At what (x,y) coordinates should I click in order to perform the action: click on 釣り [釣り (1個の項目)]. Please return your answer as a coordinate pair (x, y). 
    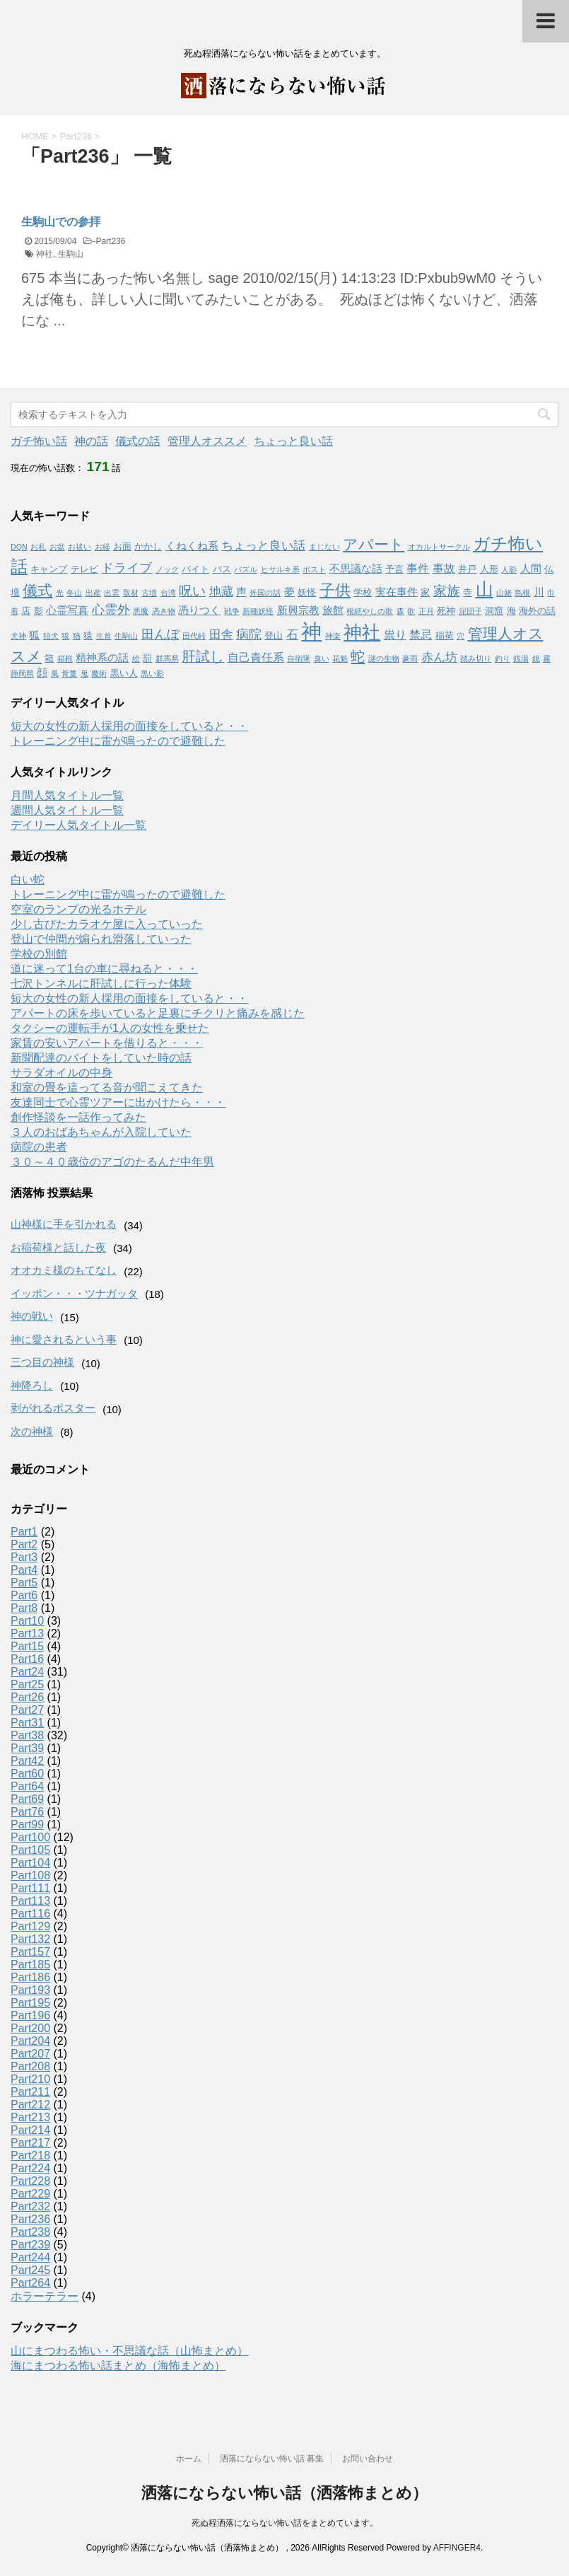
    Looking at the image, I should click on (502, 658).